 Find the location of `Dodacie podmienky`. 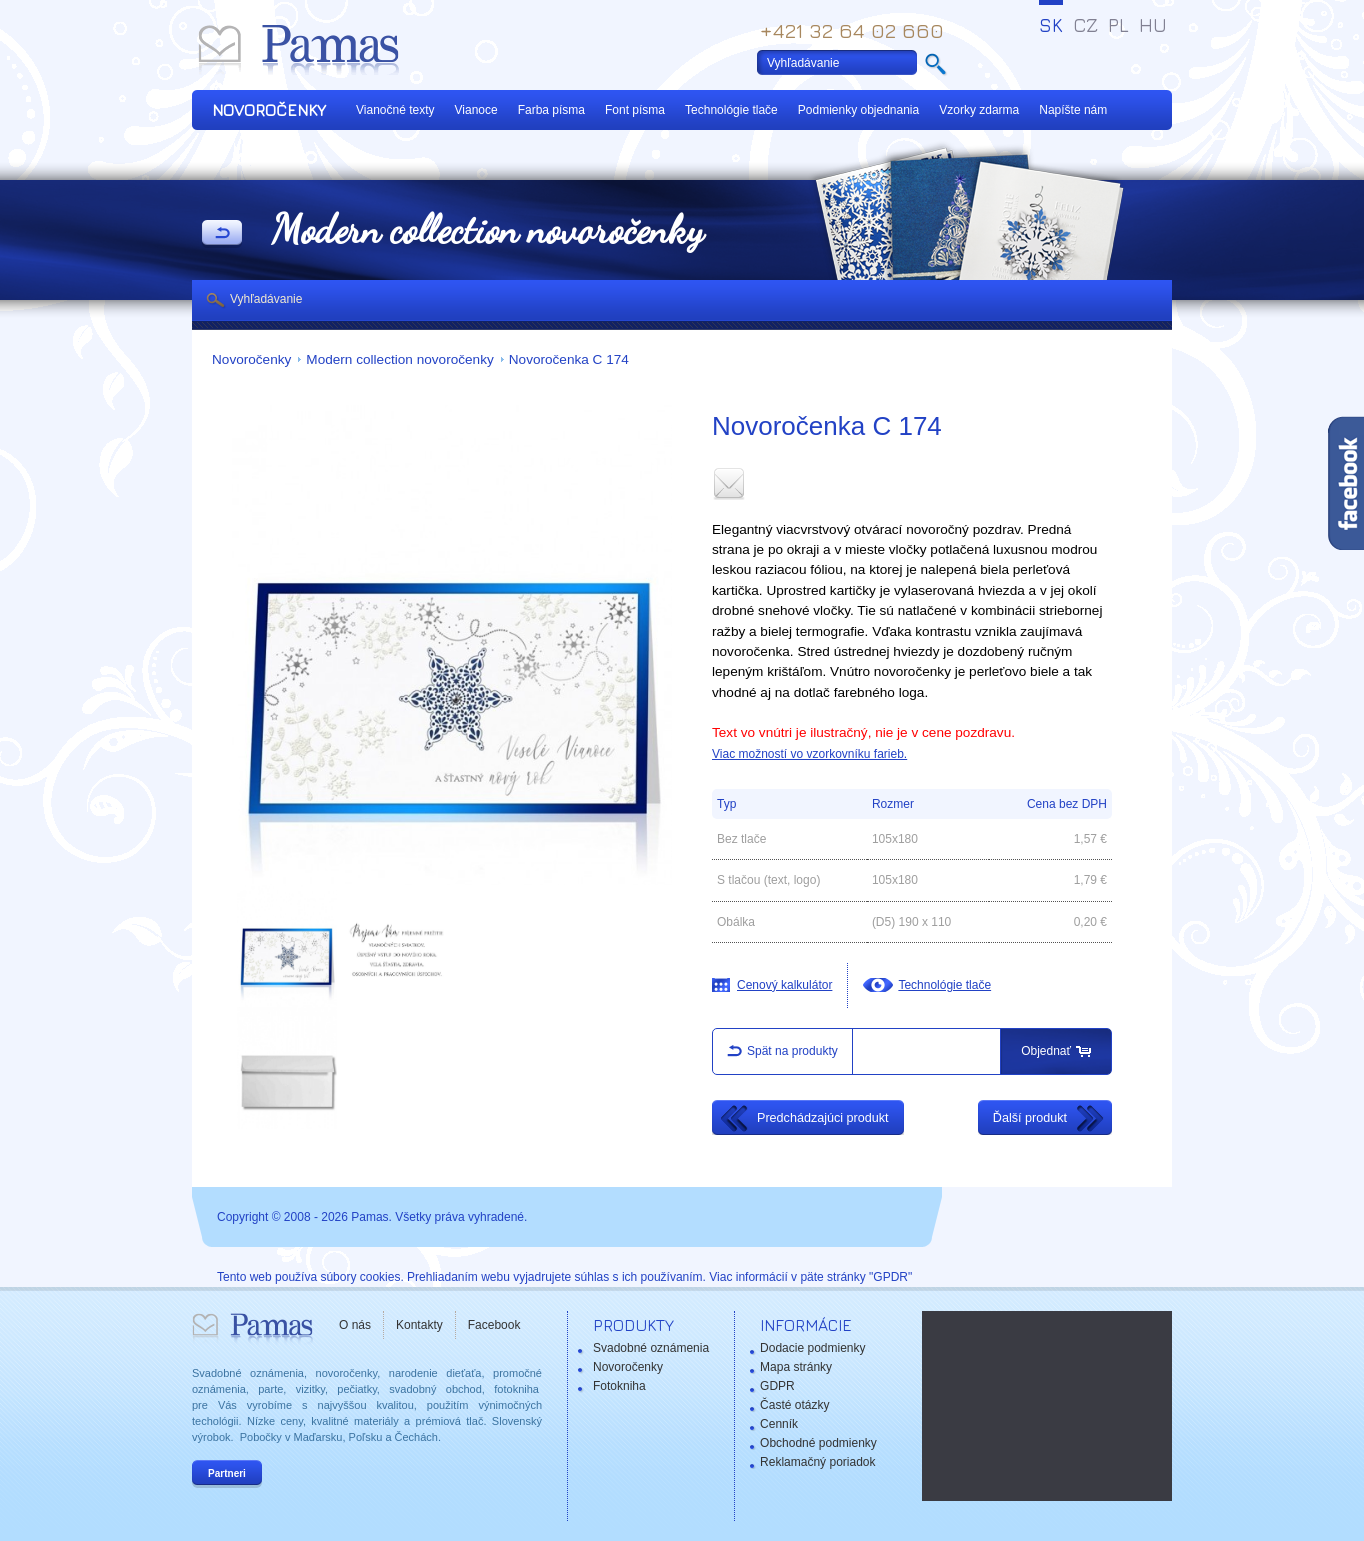

Dodacie podmienky is located at coordinates (812, 1348).